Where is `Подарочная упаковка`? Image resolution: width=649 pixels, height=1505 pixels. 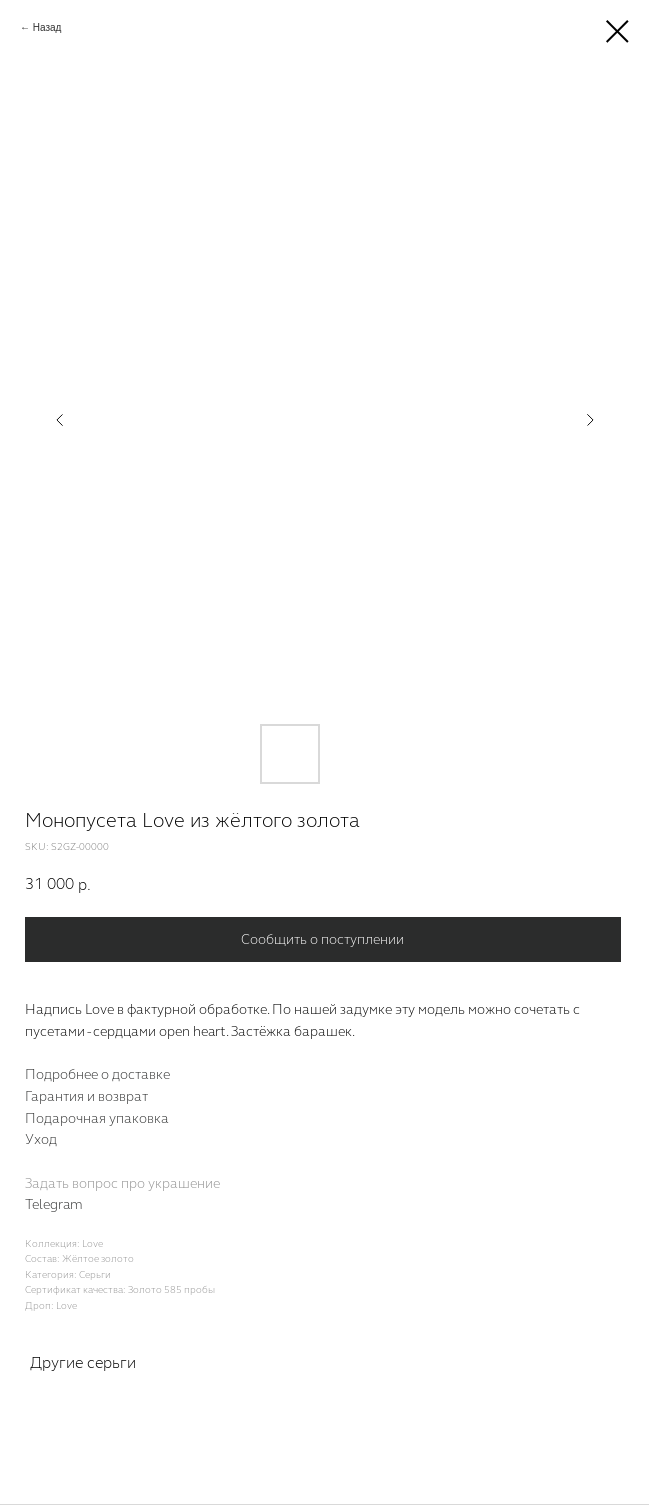
Подарочная упаковка is located at coordinates (97, 1119).